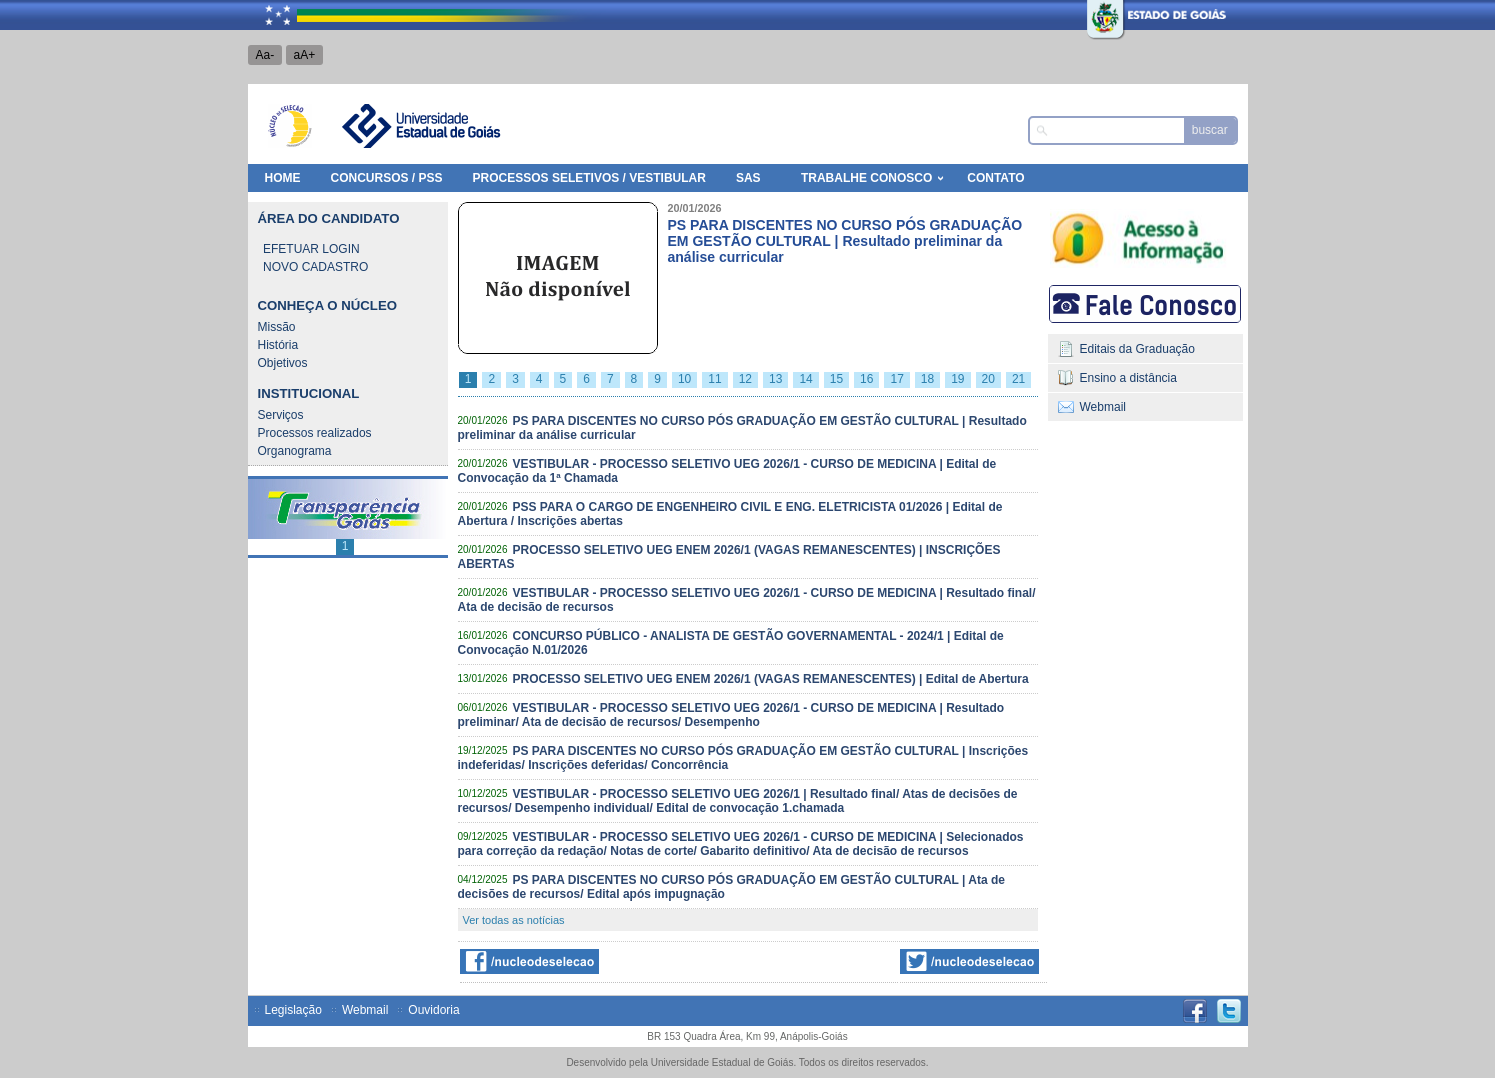 The height and width of the screenshot is (1078, 1495). Describe the element at coordinates (866, 379) in the screenshot. I see `16` at that location.